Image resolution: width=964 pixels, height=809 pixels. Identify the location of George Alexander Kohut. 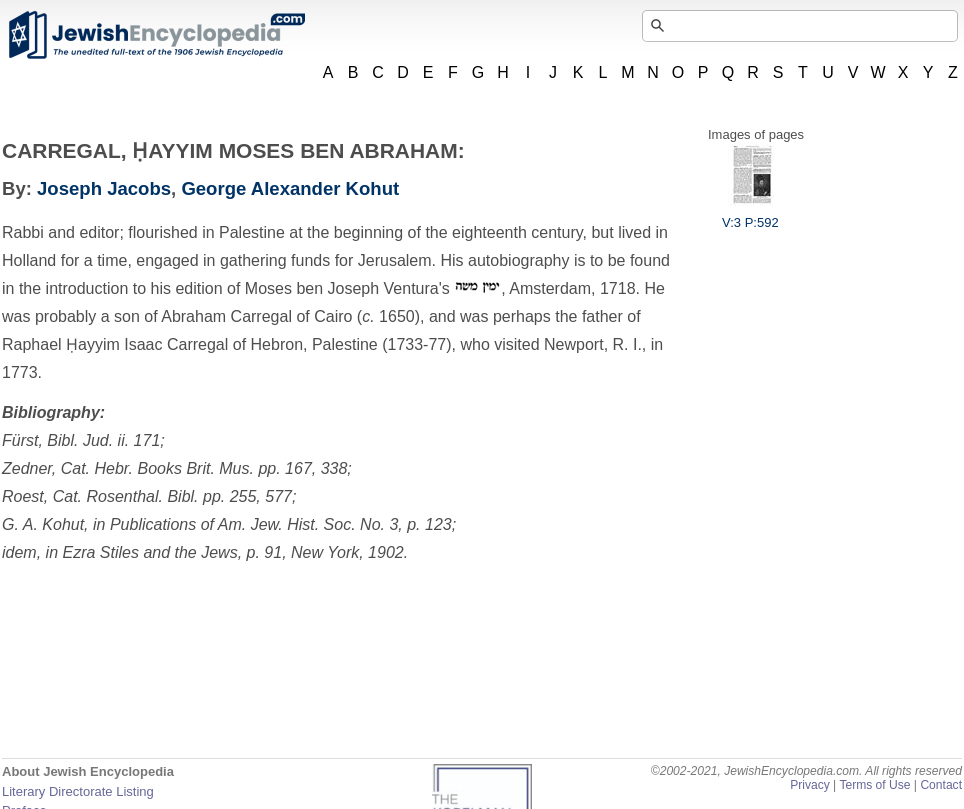
(290, 188).